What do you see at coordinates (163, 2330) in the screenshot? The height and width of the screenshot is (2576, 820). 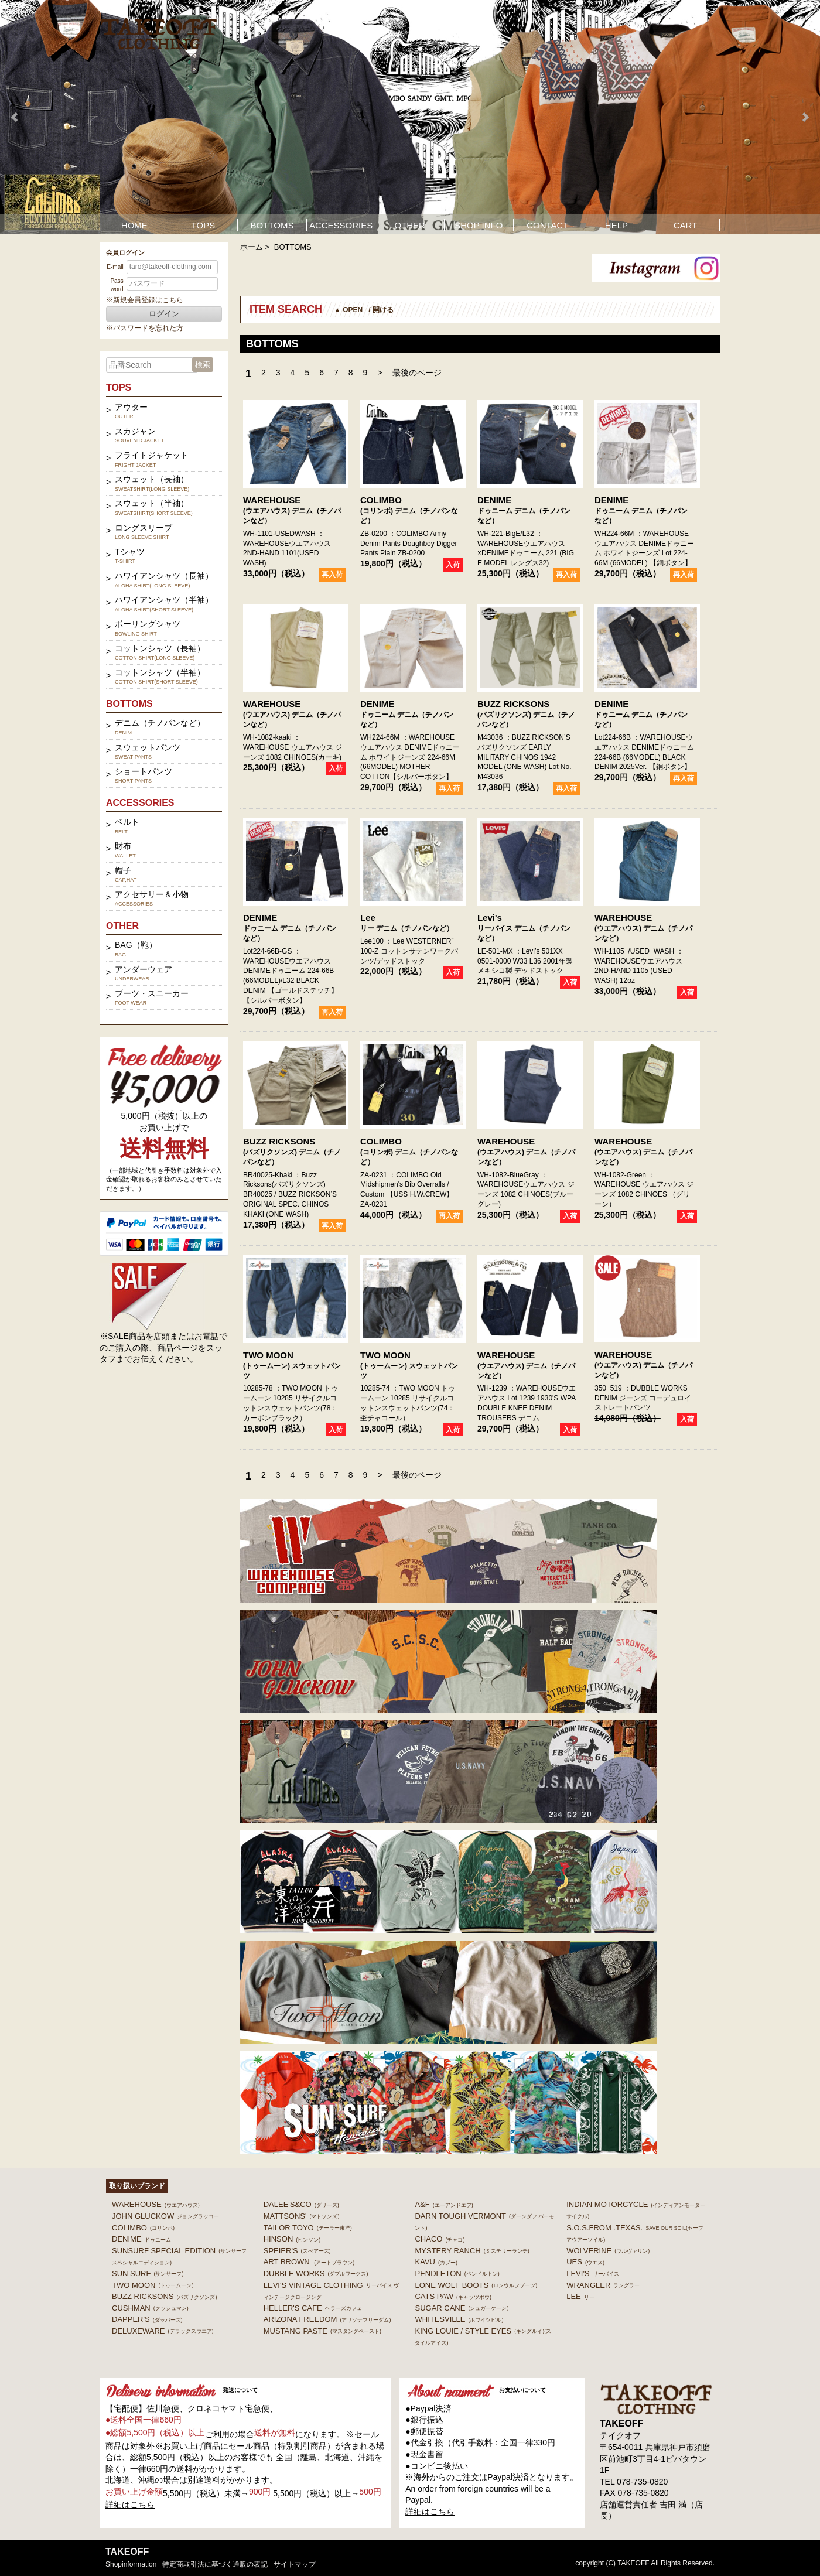 I see `DELUXEWARE` at bounding box center [163, 2330].